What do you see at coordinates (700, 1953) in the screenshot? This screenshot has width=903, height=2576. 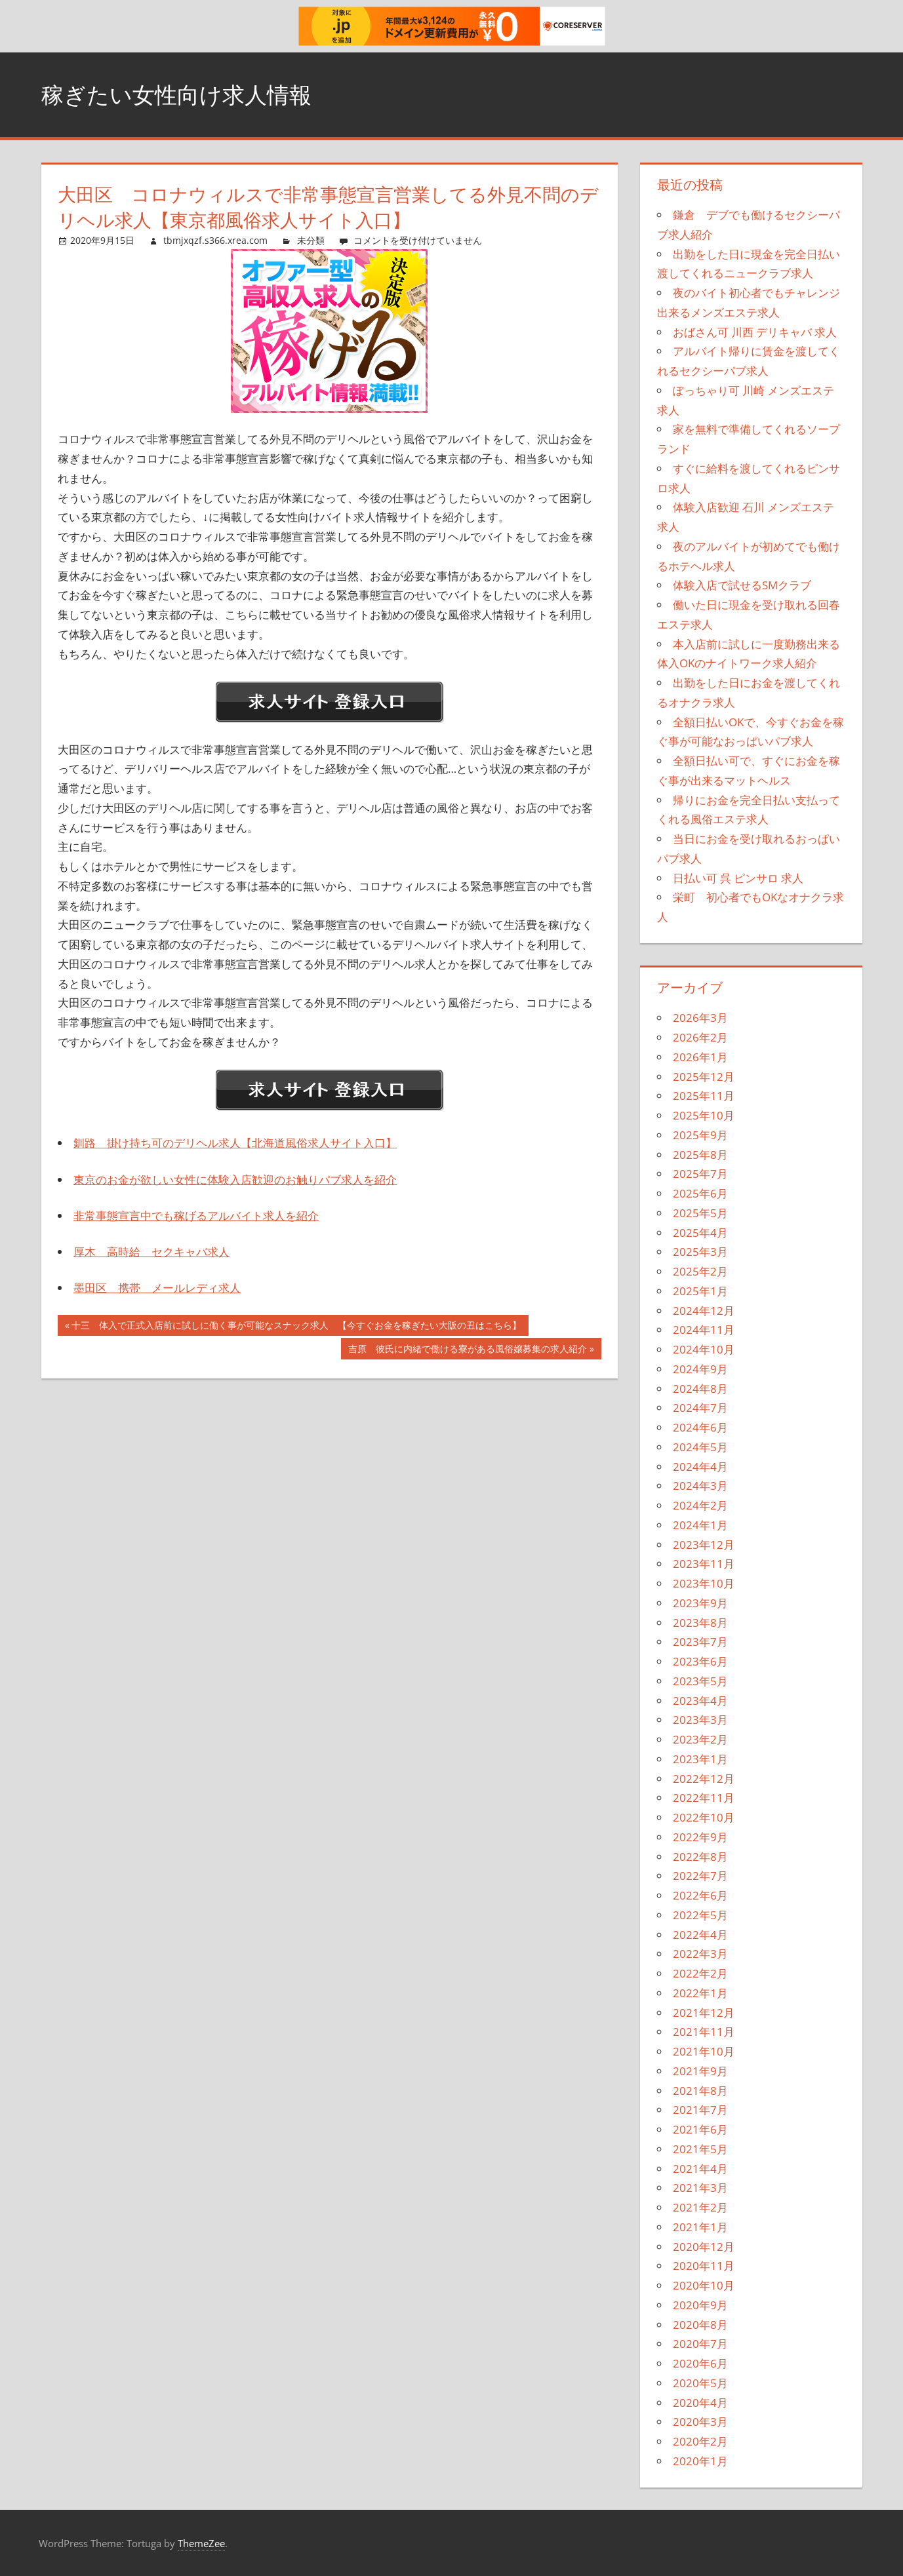 I see `2022年3月` at bounding box center [700, 1953].